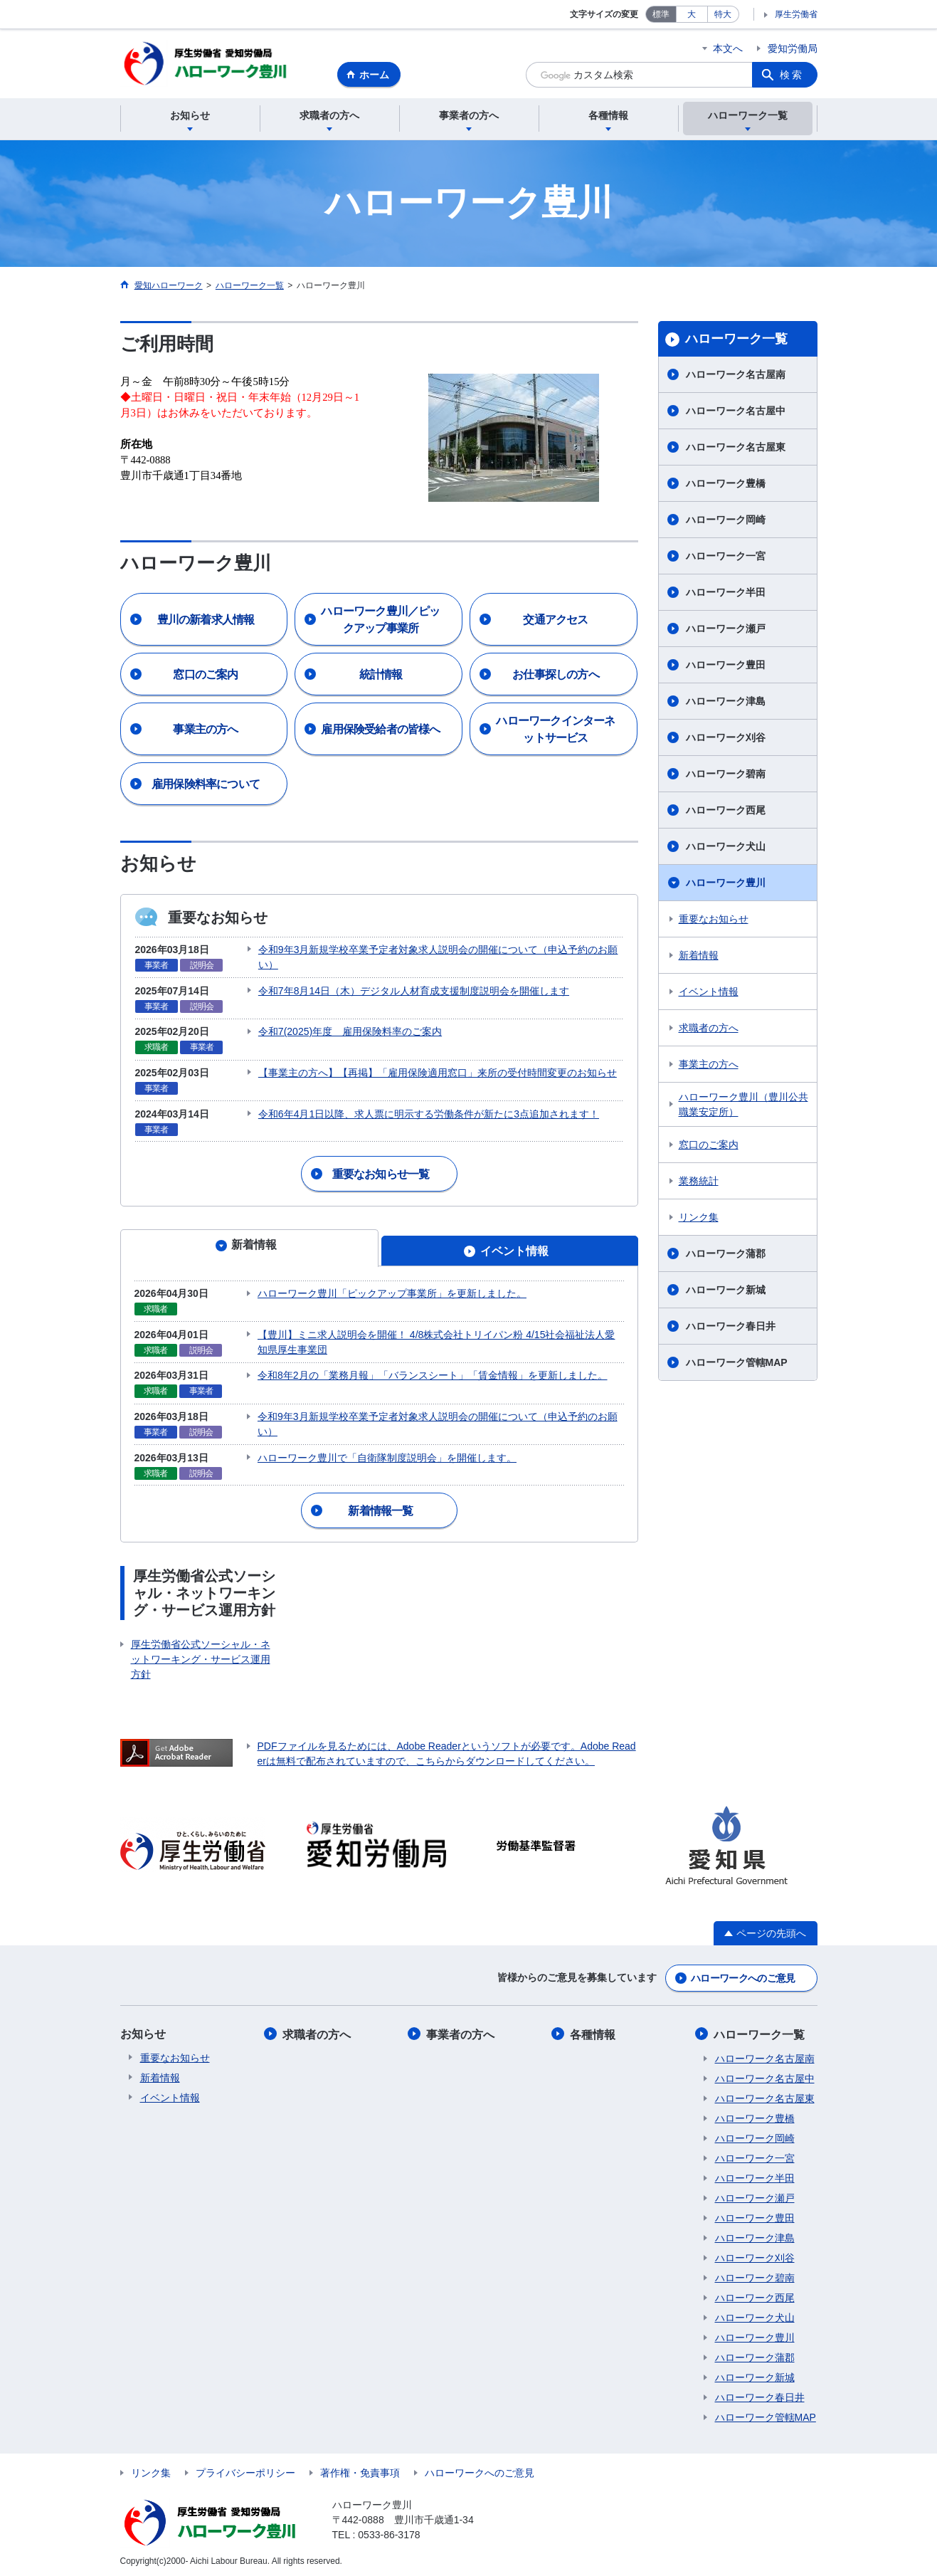  I want to click on 窓口のご案内, so click(709, 1146).